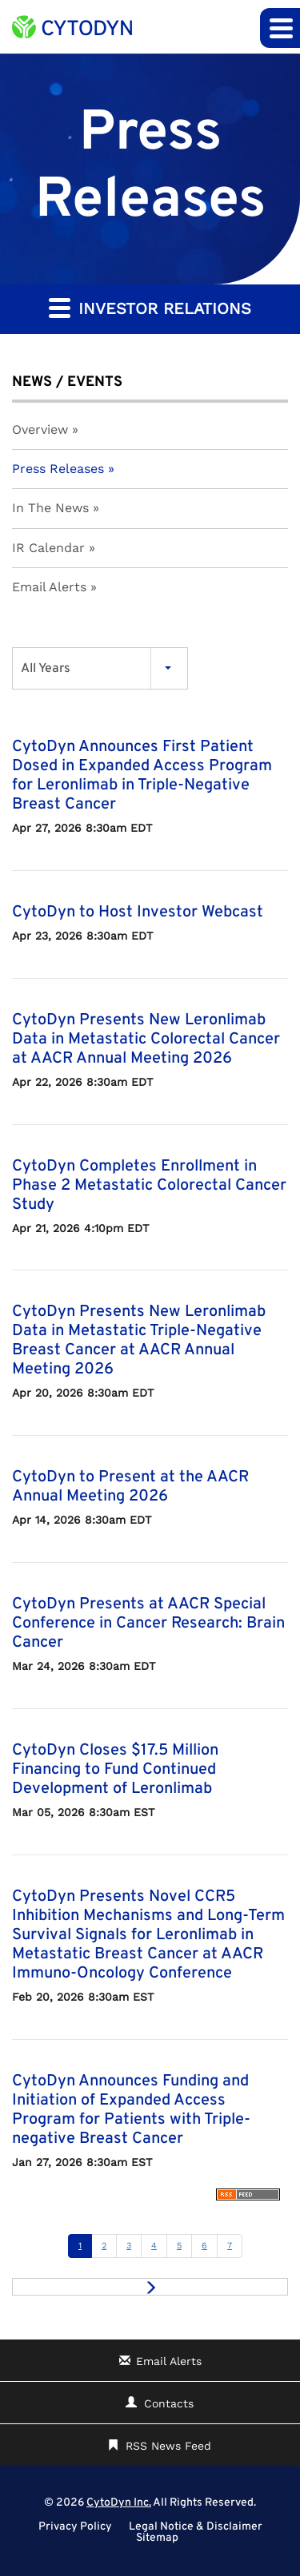 This screenshot has width=300, height=2576. I want to click on CytoDyn to Host Investor Webcast, so click(137, 912).